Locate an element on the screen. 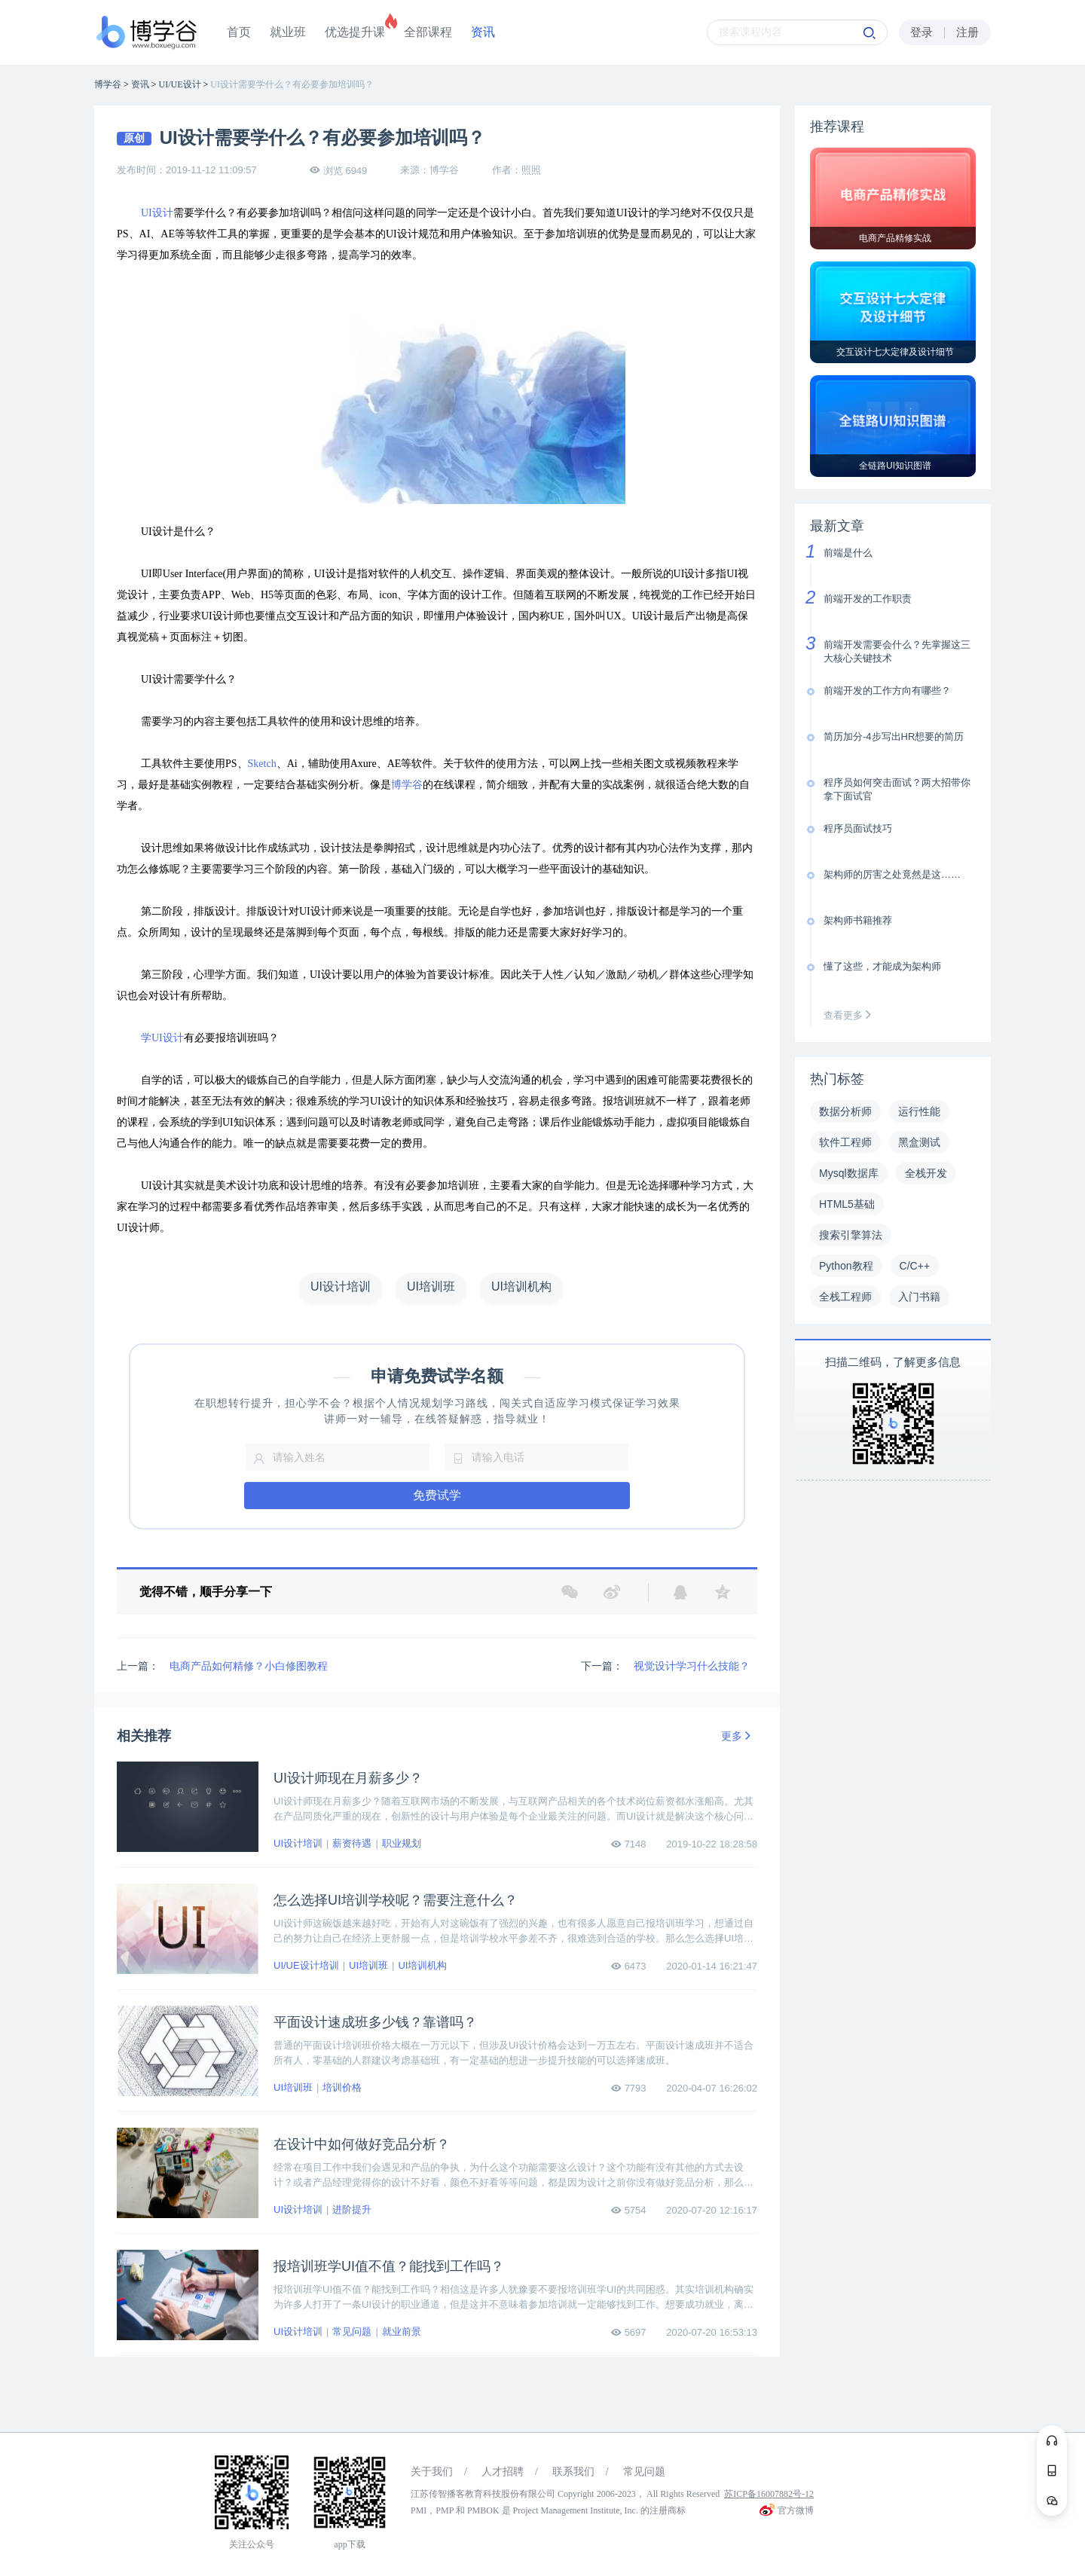 The height and width of the screenshot is (2576, 1085). 薪资待遇 is located at coordinates (351, 1843).